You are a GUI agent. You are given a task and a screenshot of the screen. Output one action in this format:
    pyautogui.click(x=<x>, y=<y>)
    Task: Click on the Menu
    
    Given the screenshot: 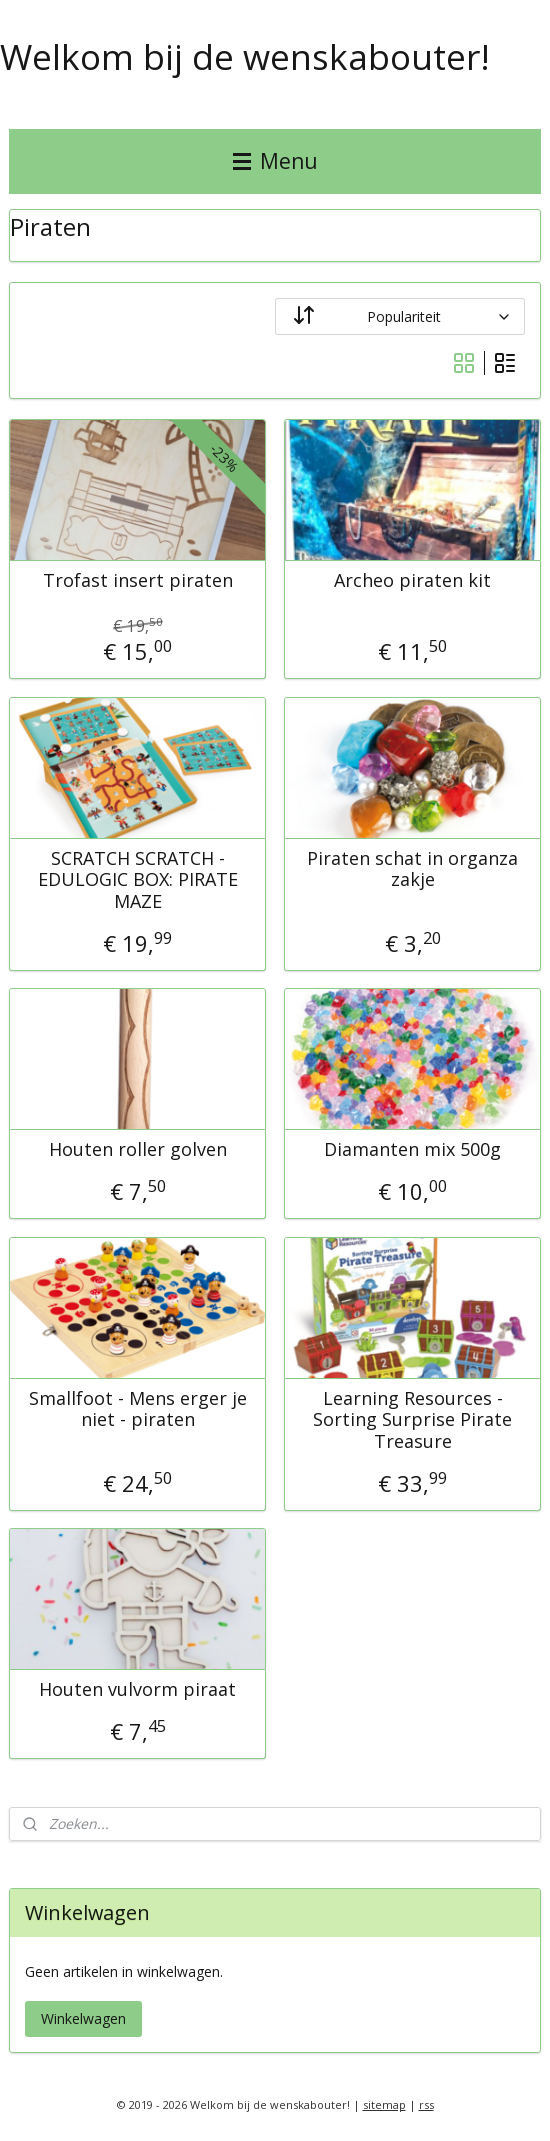 What is the action you would take?
    pyautogui.click(x=275, y=161)
    